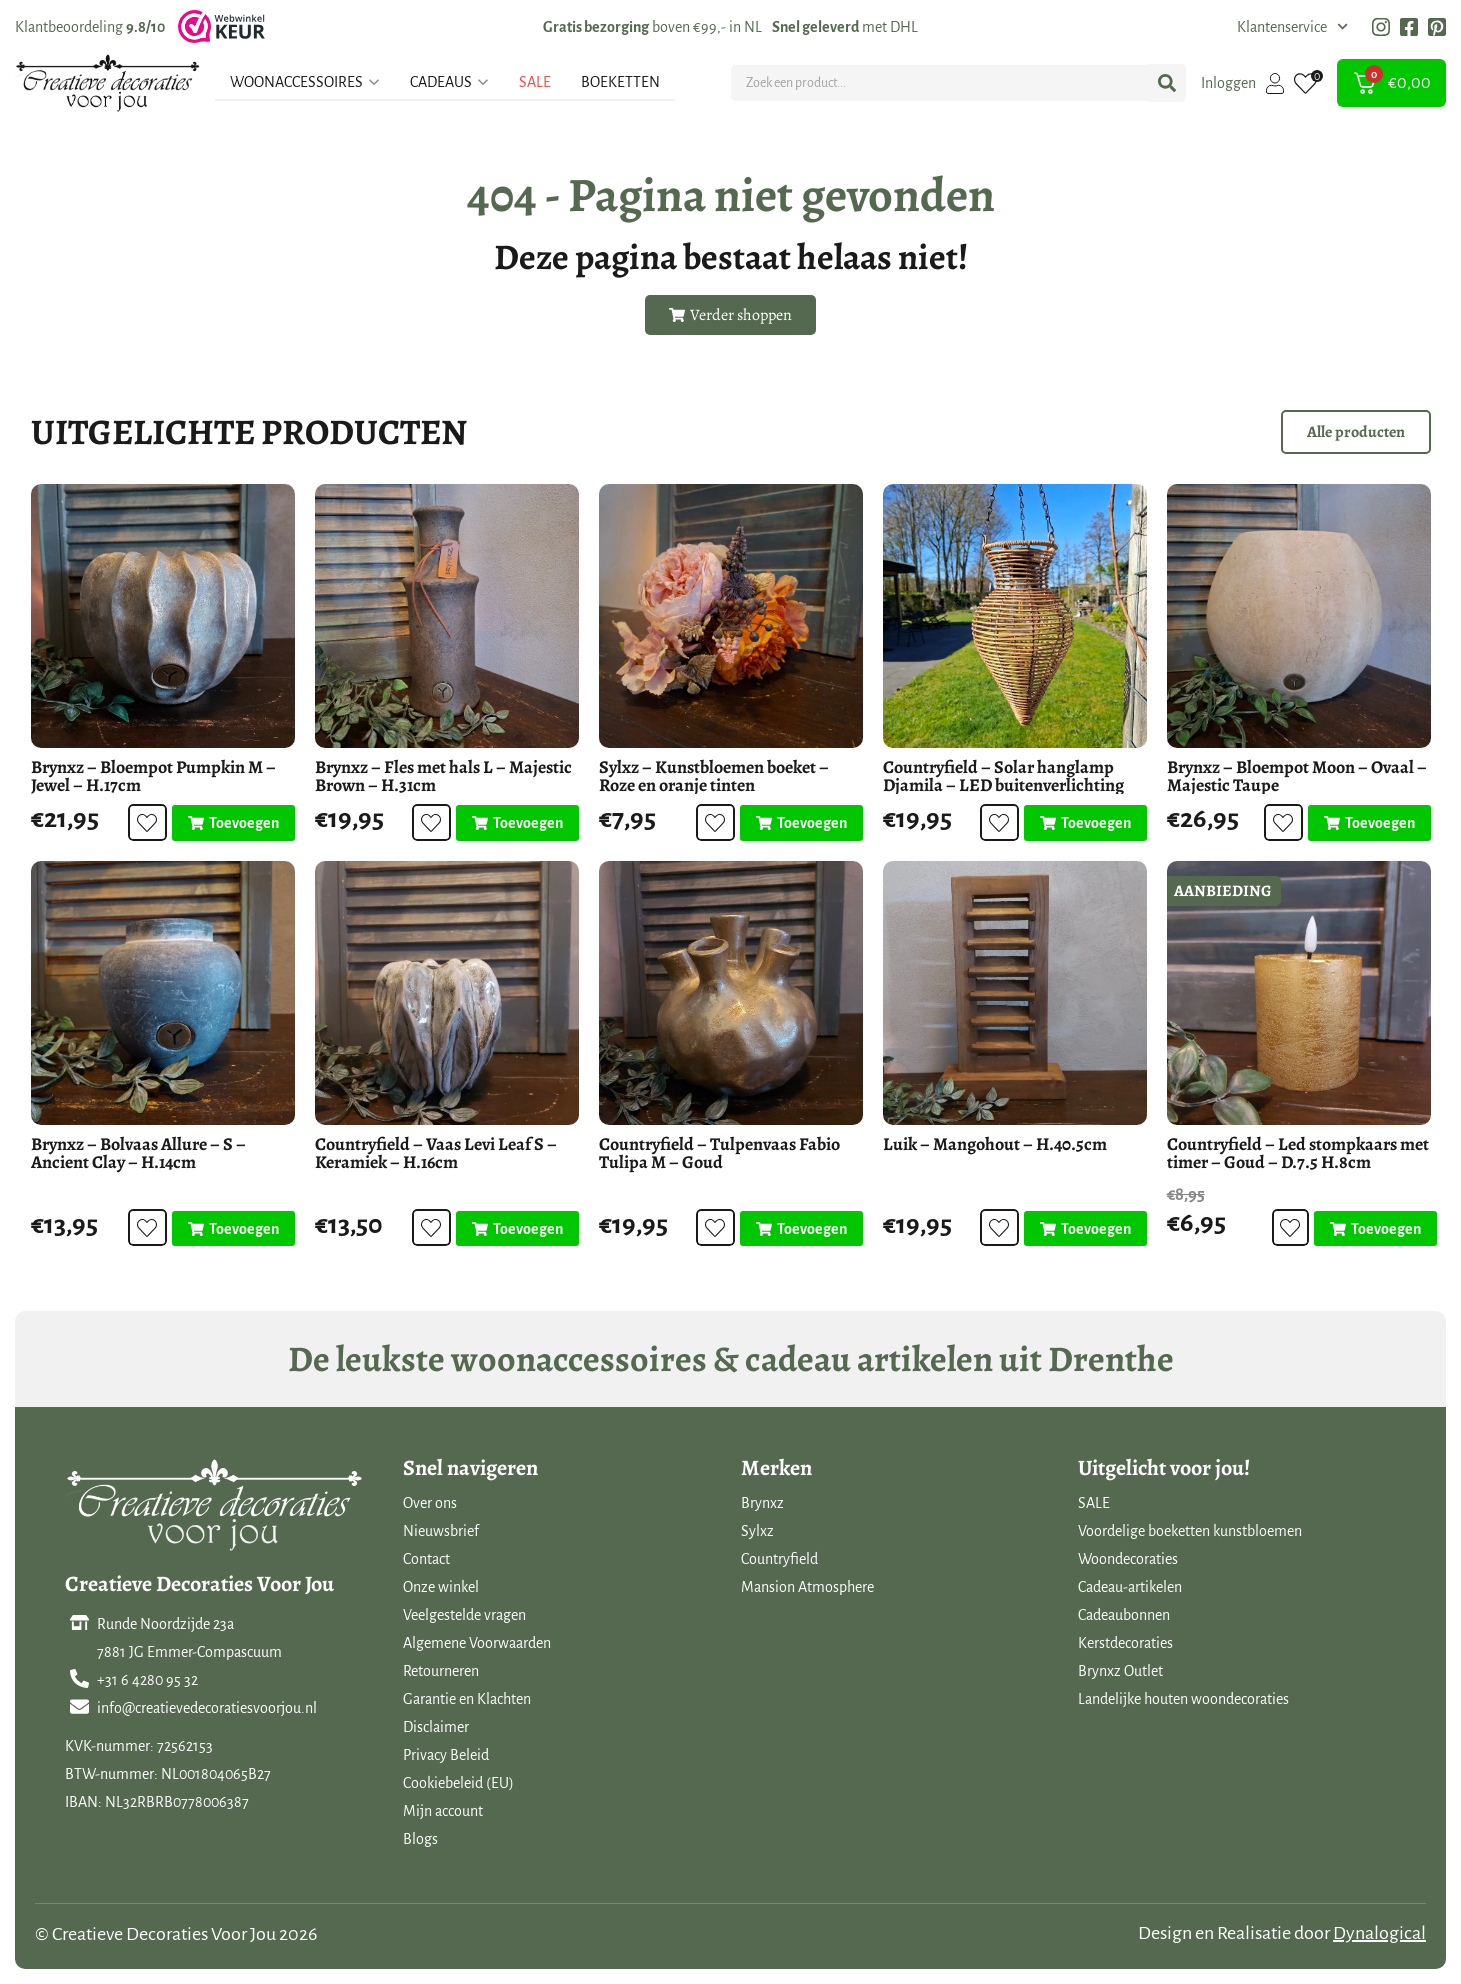  Describe the element at coordinates (426, 1559) in the screenshot. I see `Contact` at that location.